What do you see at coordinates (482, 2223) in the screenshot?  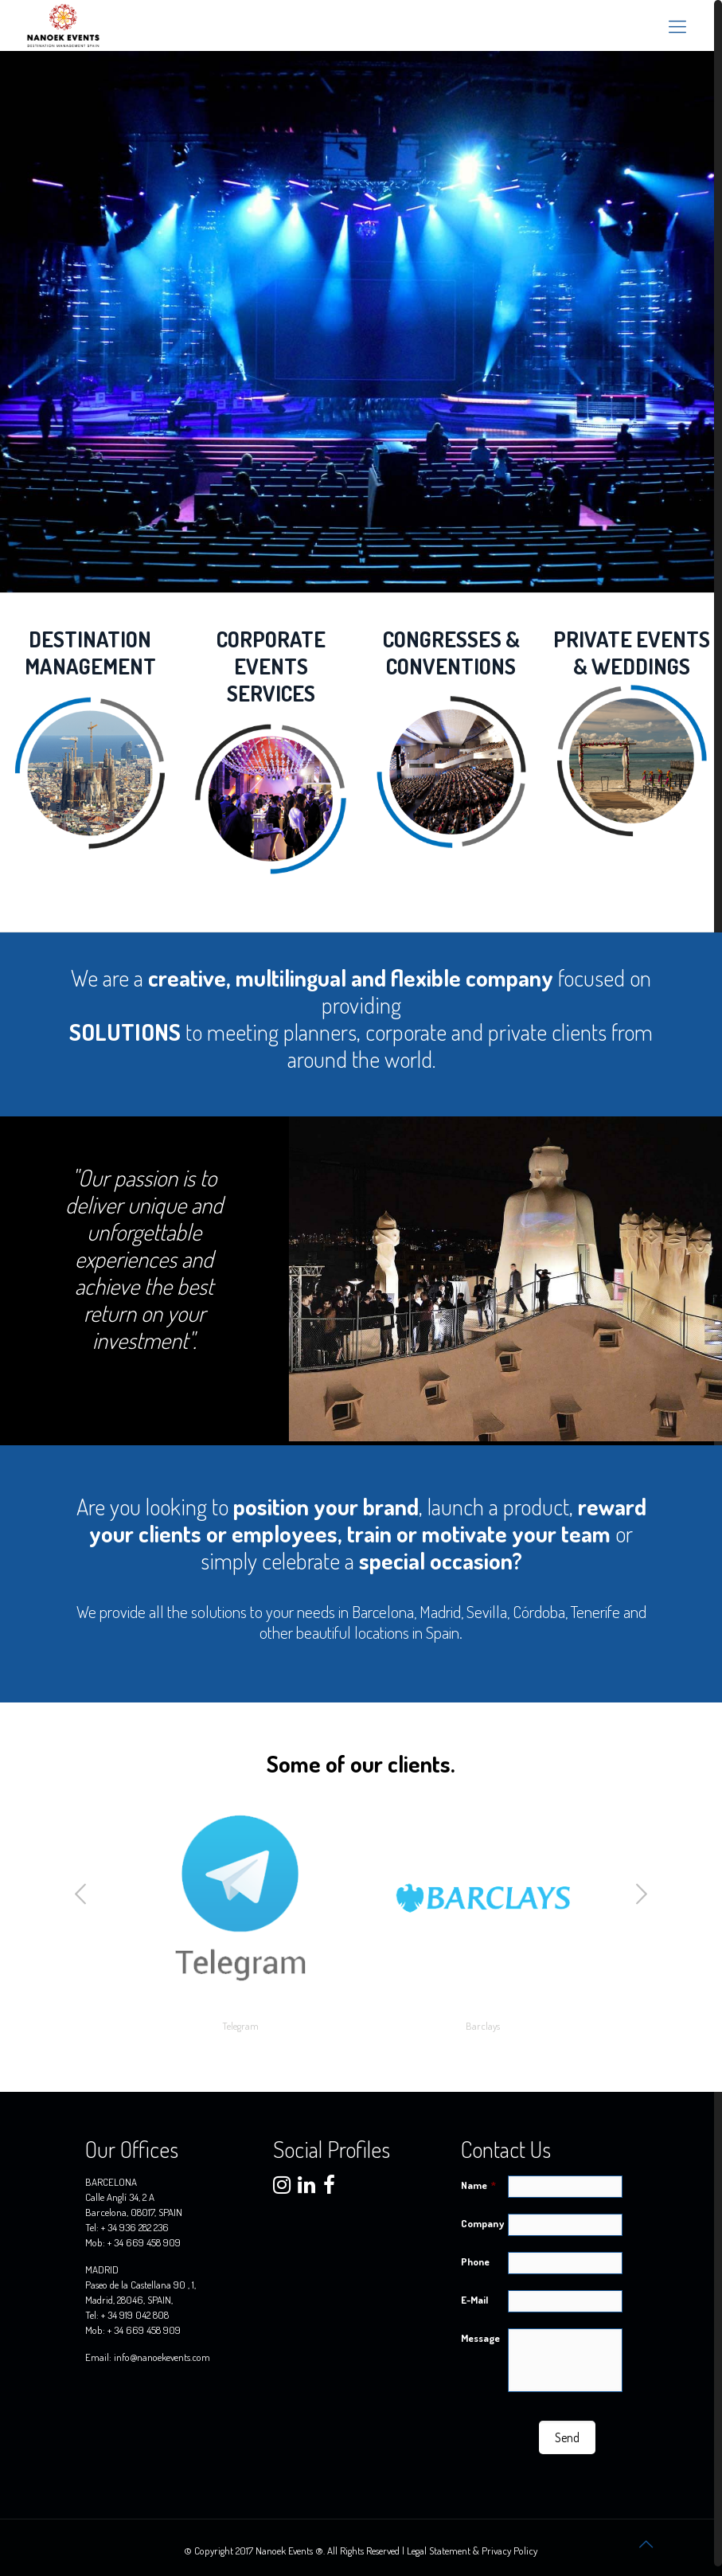 I see `Company` at bounding box center [482, 2223].